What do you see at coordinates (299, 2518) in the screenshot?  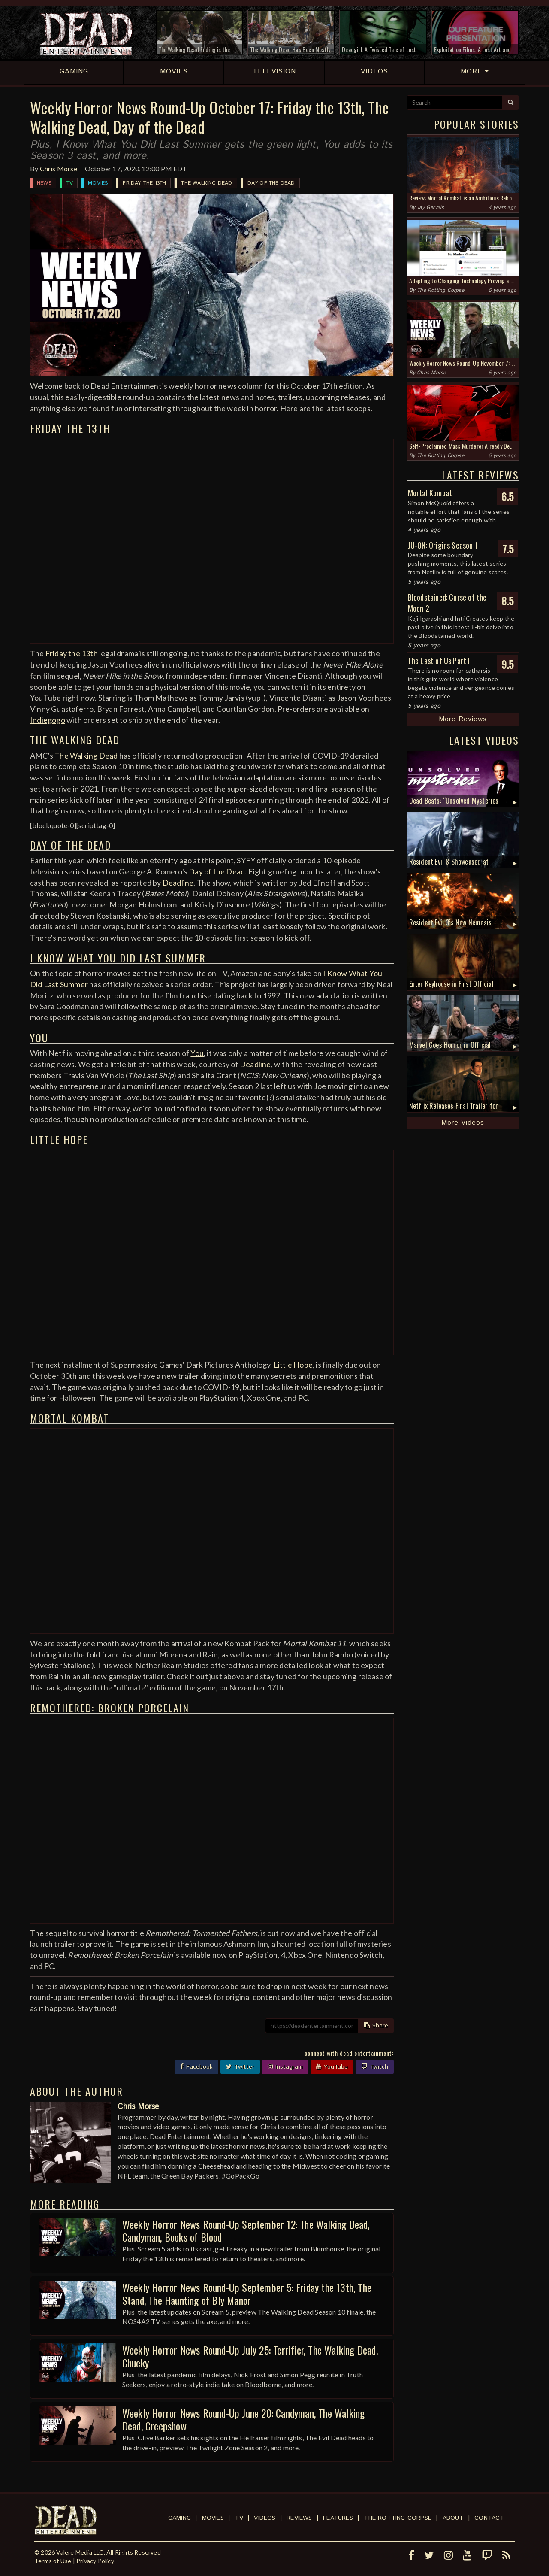 I see `Reviews` at bounding box center [299, 2518].